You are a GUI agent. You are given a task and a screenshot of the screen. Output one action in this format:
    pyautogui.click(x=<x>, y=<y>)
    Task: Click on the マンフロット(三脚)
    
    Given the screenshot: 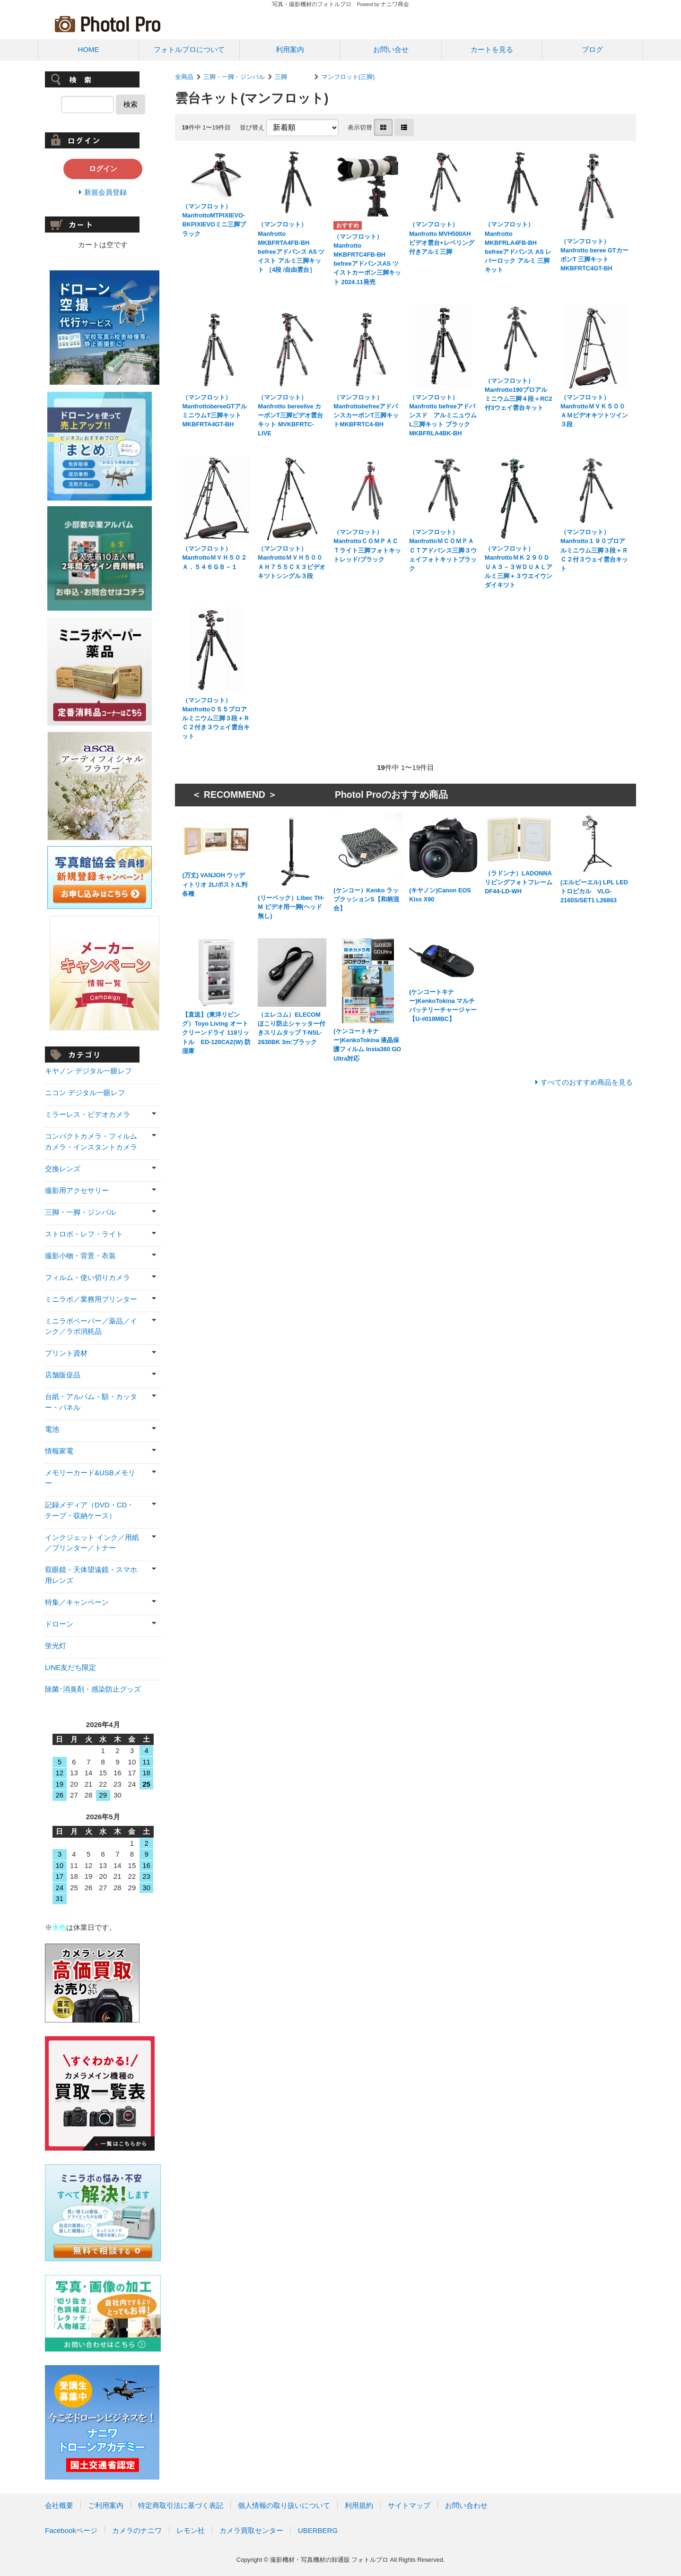 What is the action you would take?
    pyautogui.click(x=348, y=76)
    